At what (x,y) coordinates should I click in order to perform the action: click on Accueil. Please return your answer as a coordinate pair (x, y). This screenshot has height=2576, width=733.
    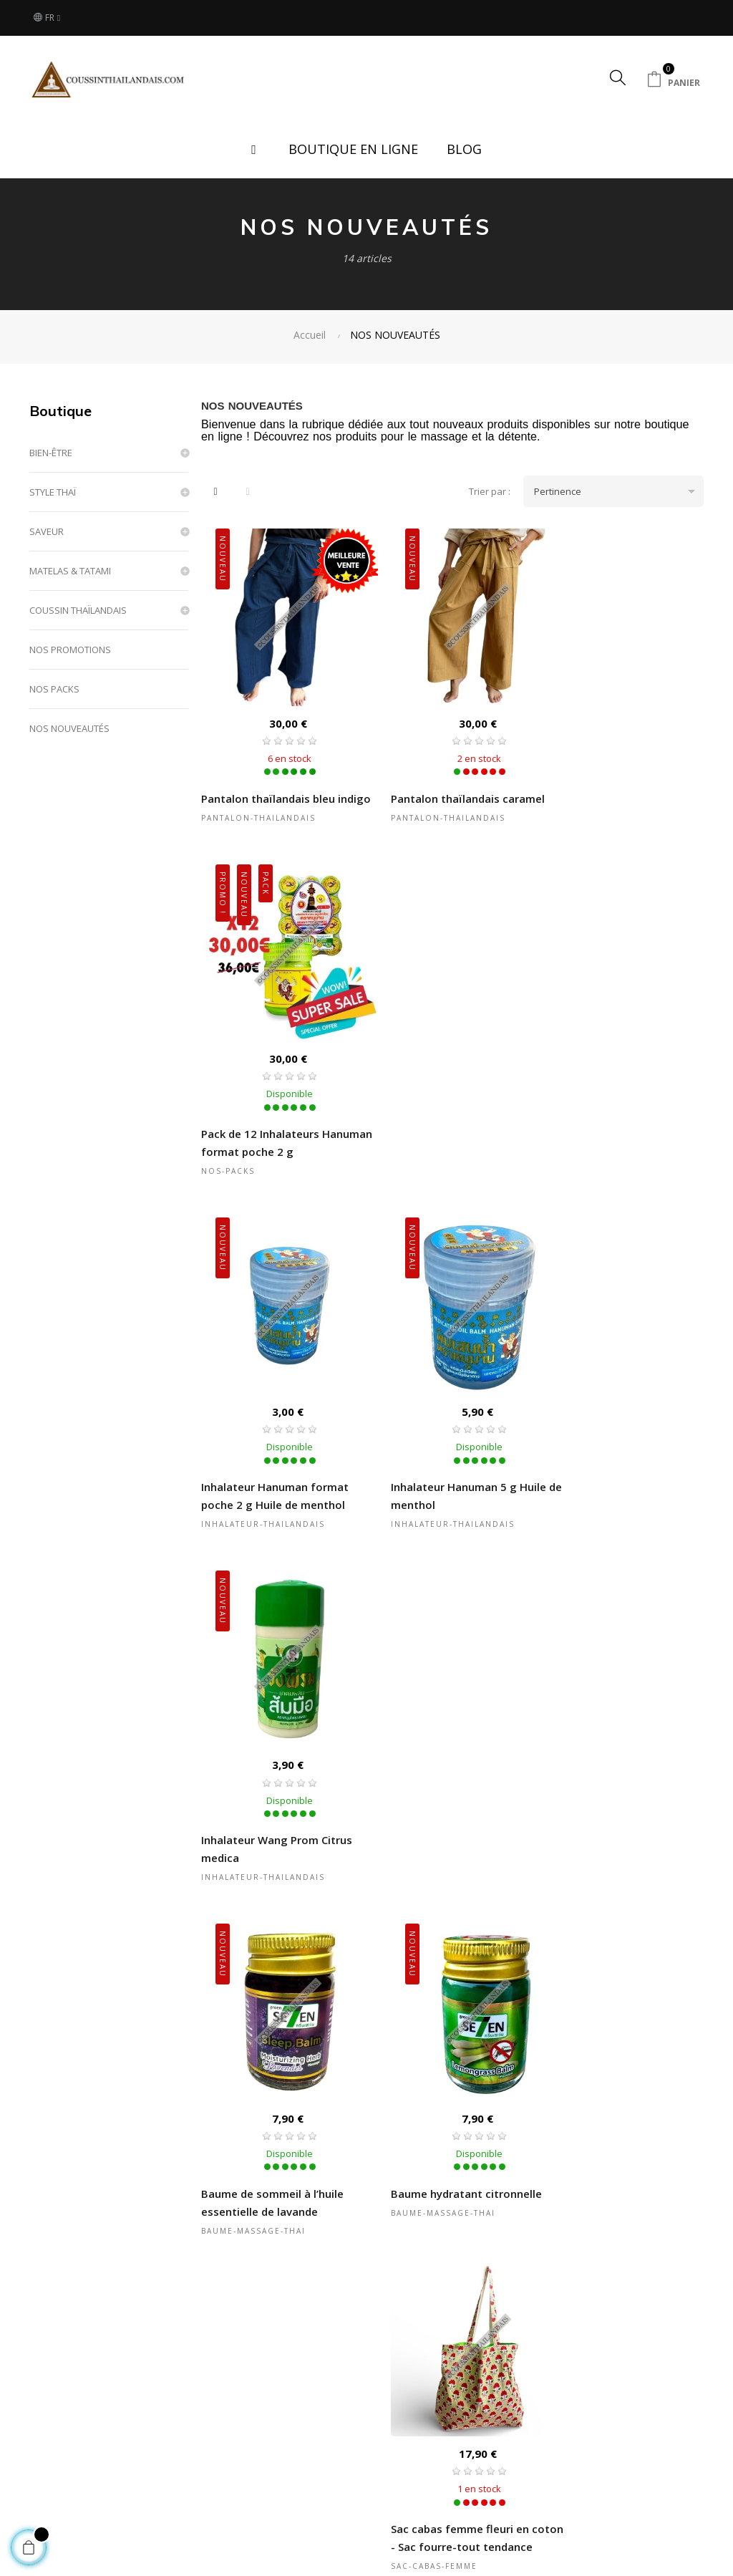
    Looking at the image, I should click on (89, 2434).